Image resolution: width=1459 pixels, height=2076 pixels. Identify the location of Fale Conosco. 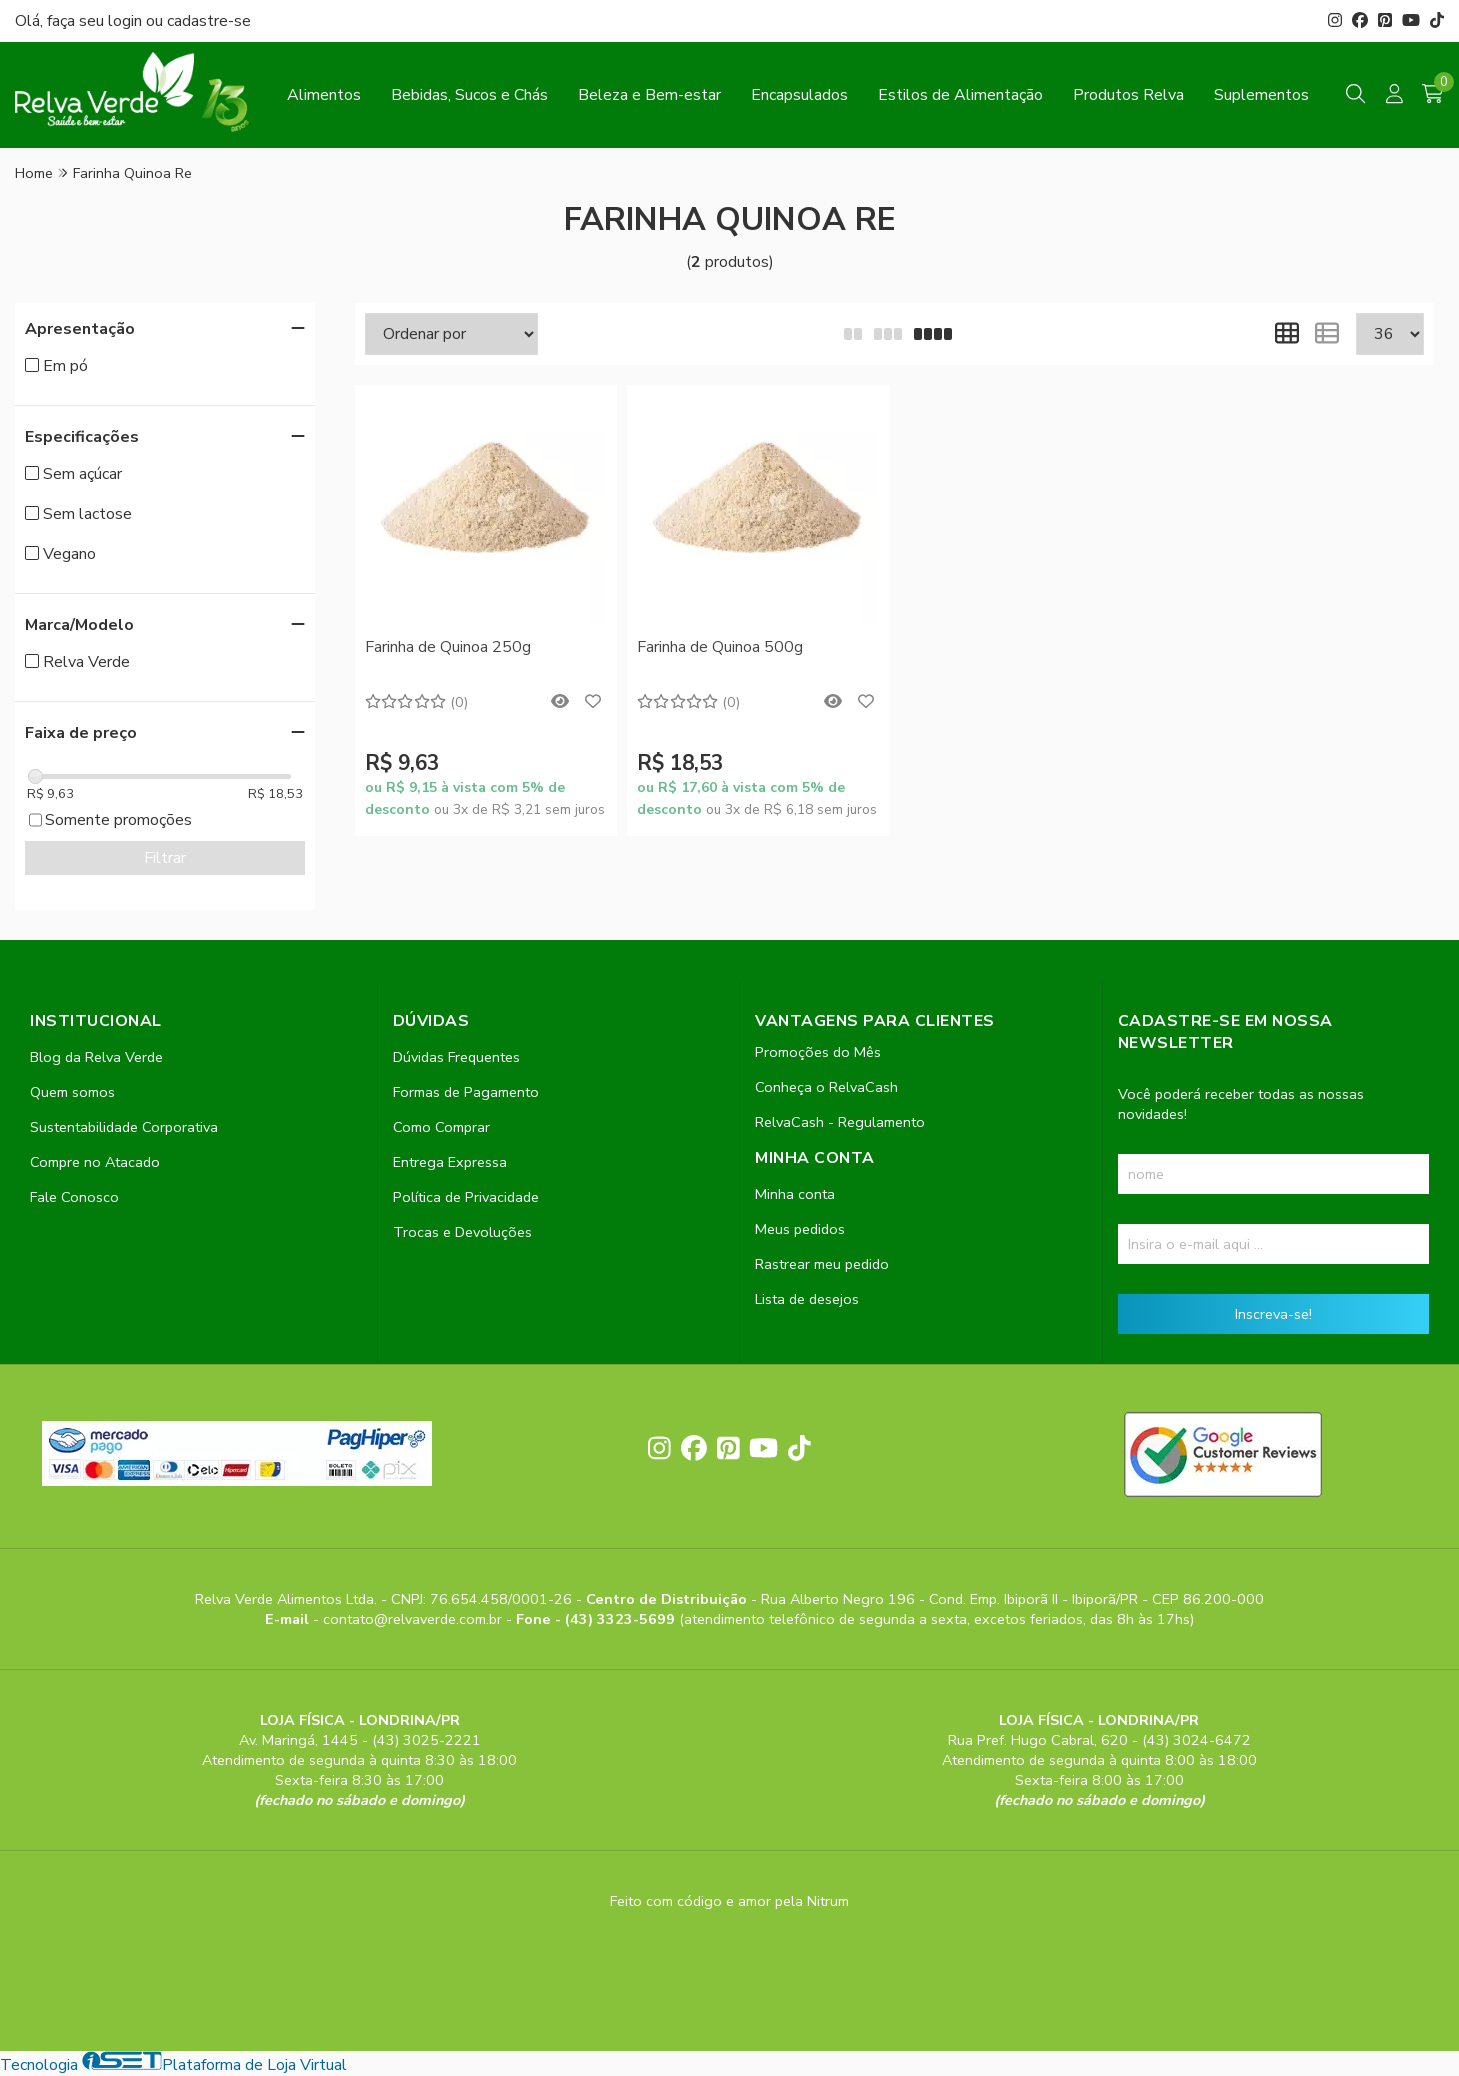
(74, 1197).